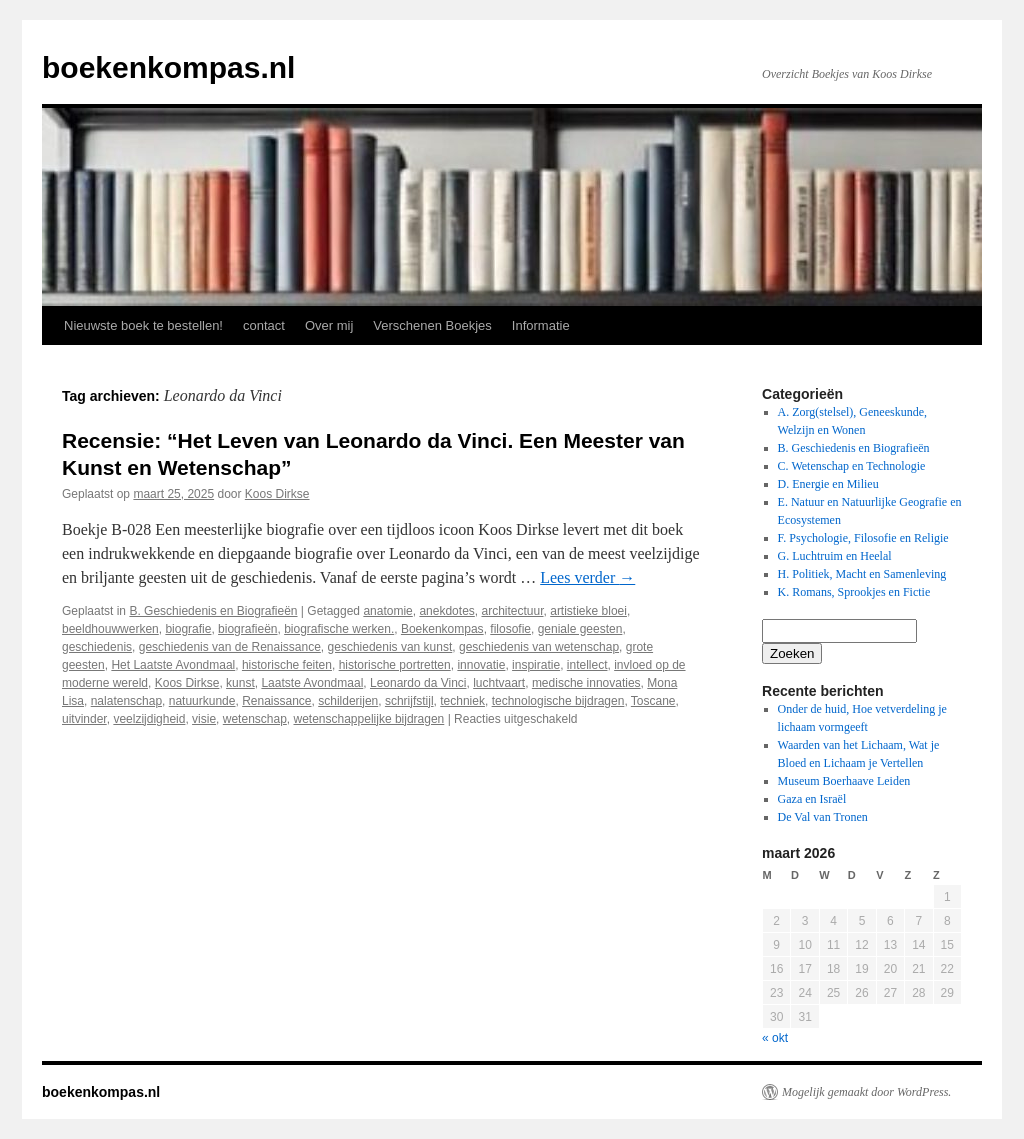  Describe the element at coordinates (126, 701) in the screenshot. I see `nalatenschap` at that location.